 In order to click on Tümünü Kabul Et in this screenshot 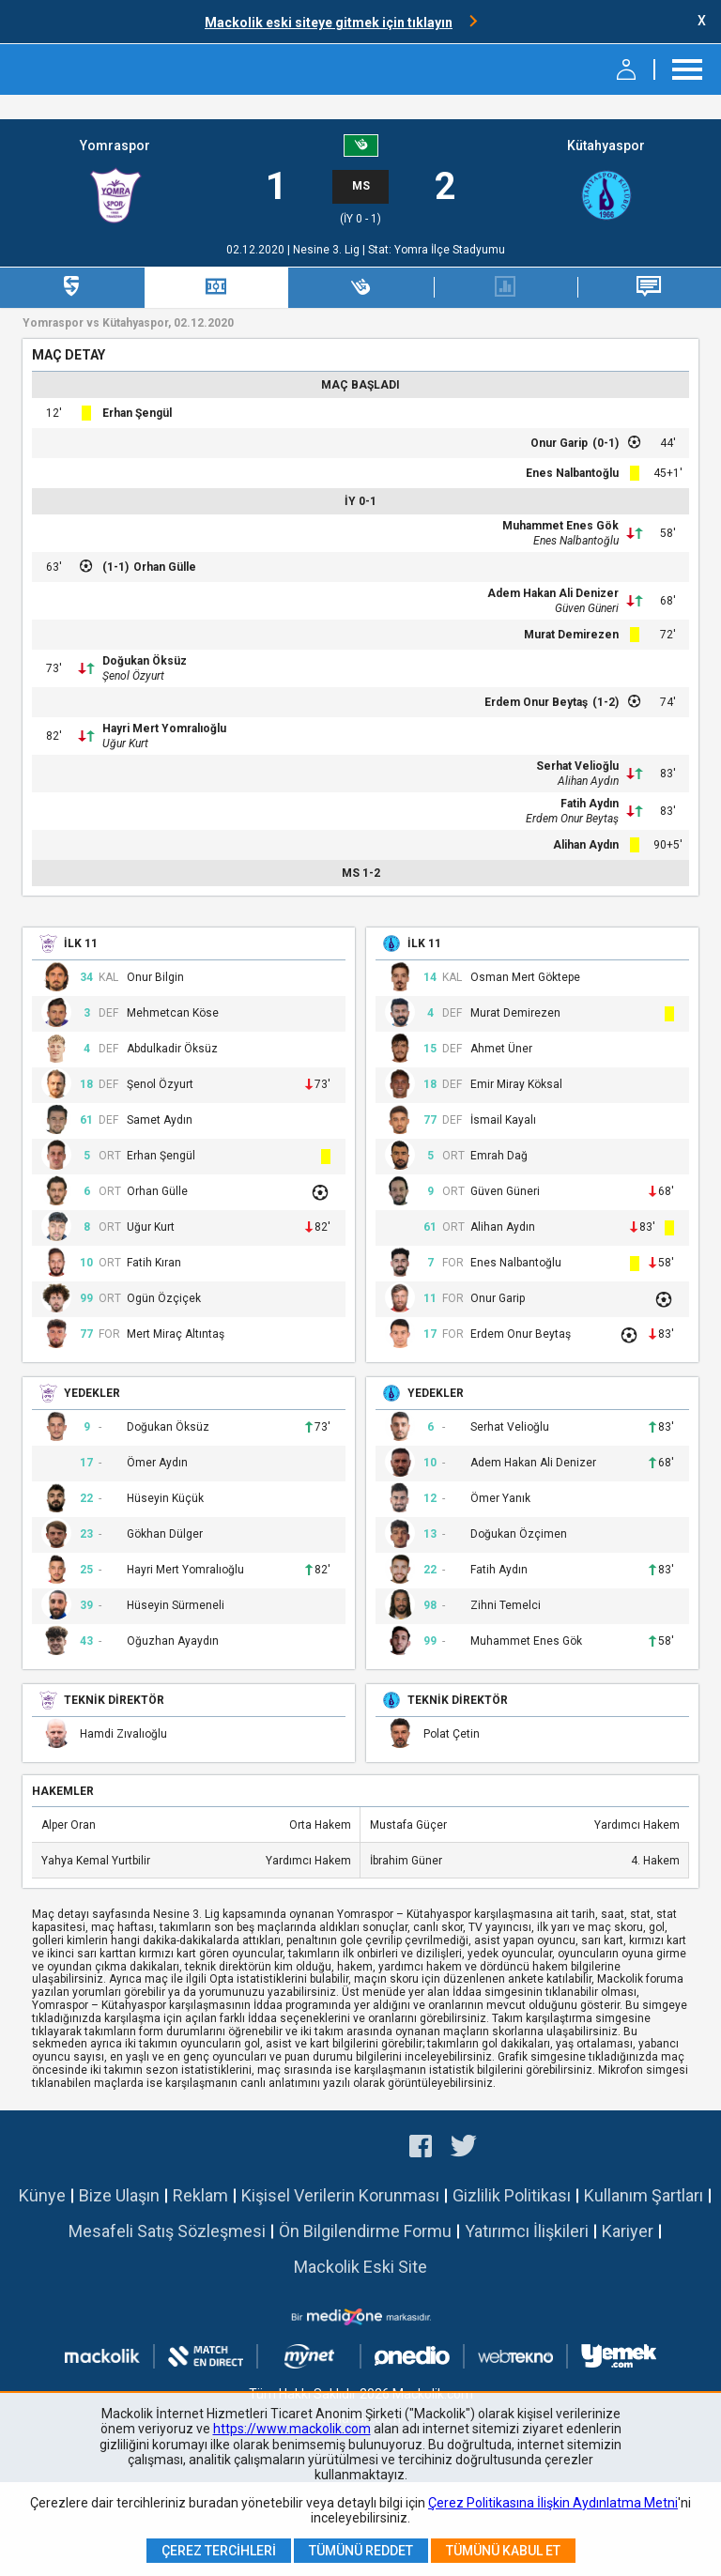, I will do `click(503, 2550)`.